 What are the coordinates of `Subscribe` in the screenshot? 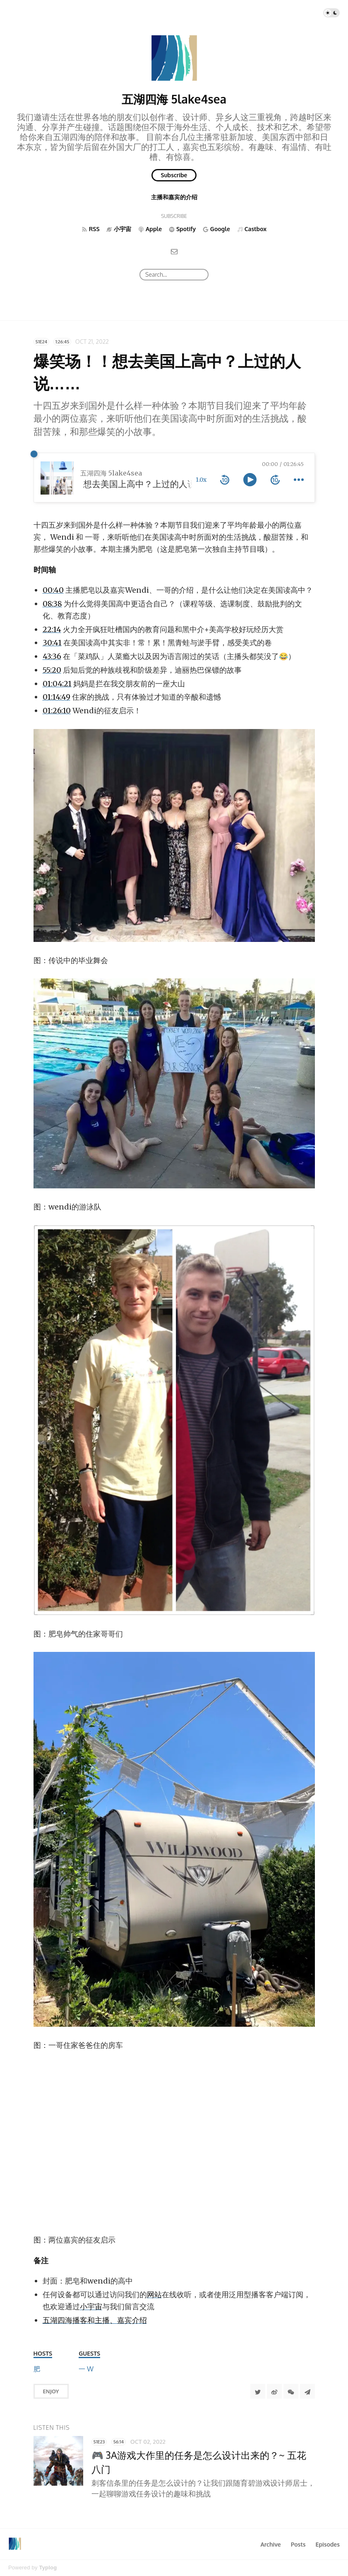 It's located at (174, 175).